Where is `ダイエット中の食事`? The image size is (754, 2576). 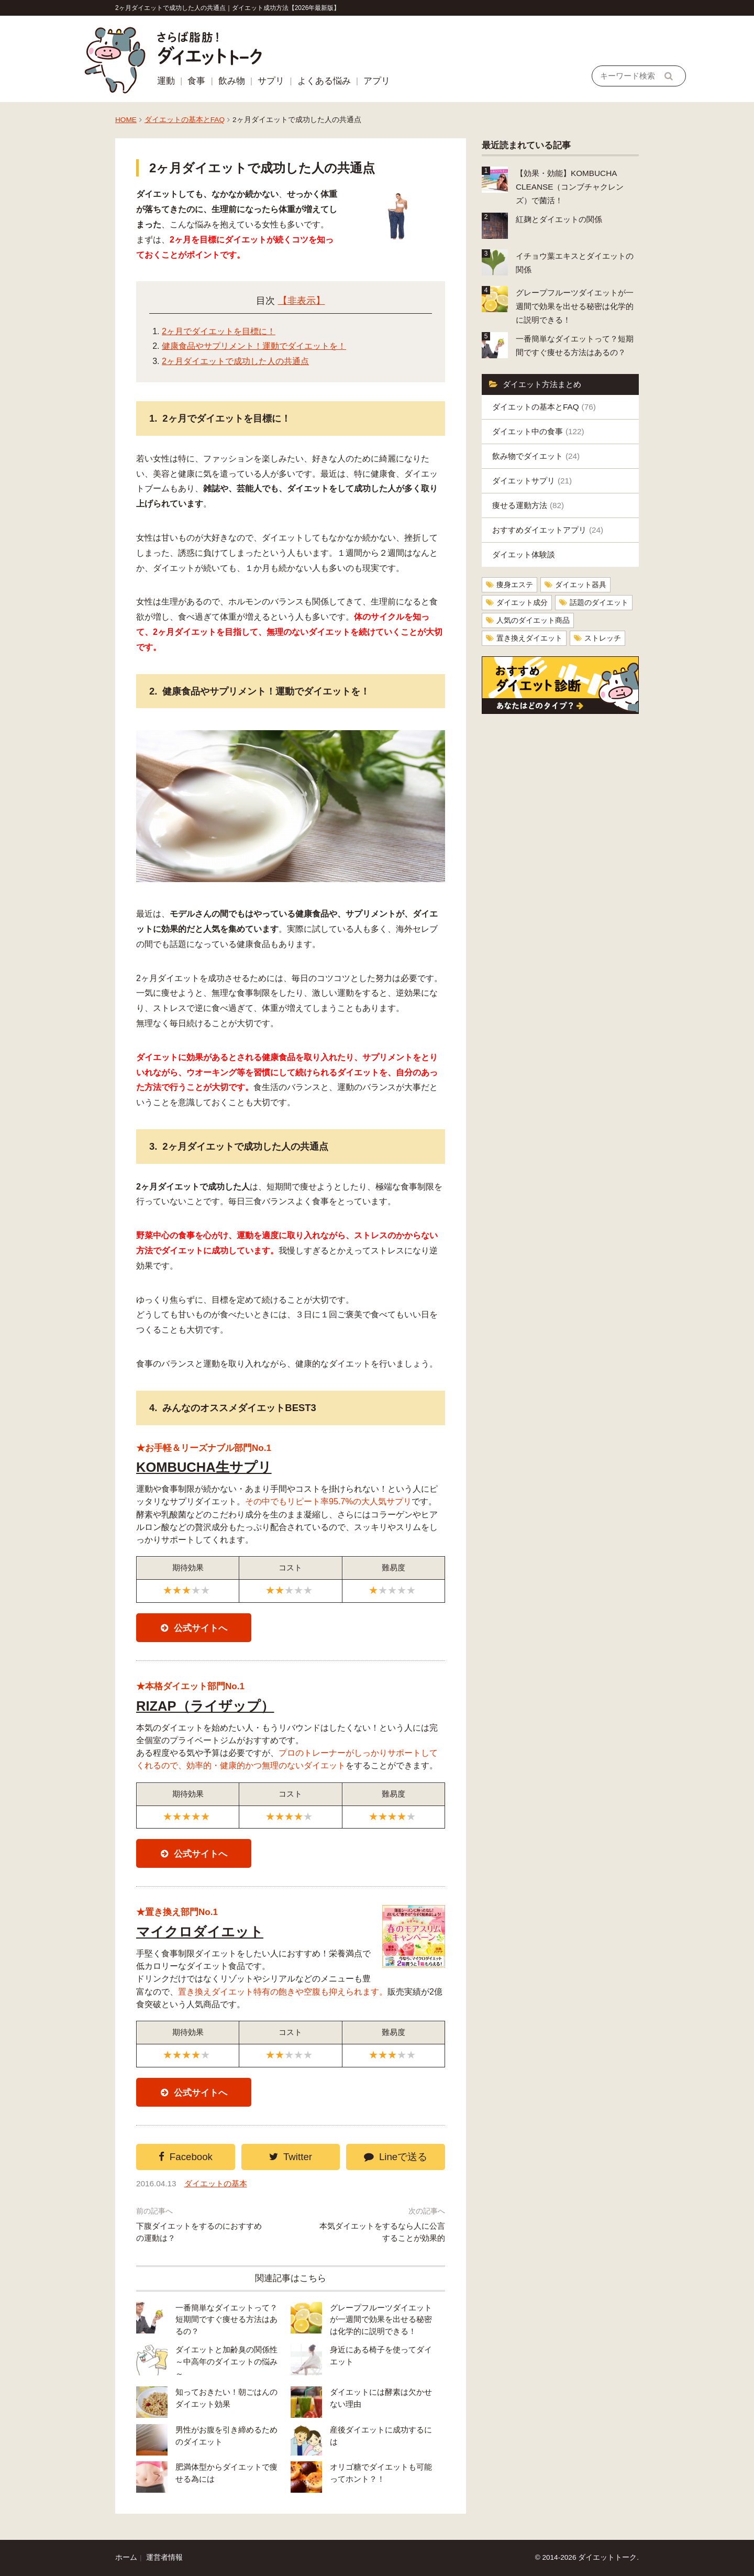
ダイエット中の食事 is located at coordinates (538, 431).